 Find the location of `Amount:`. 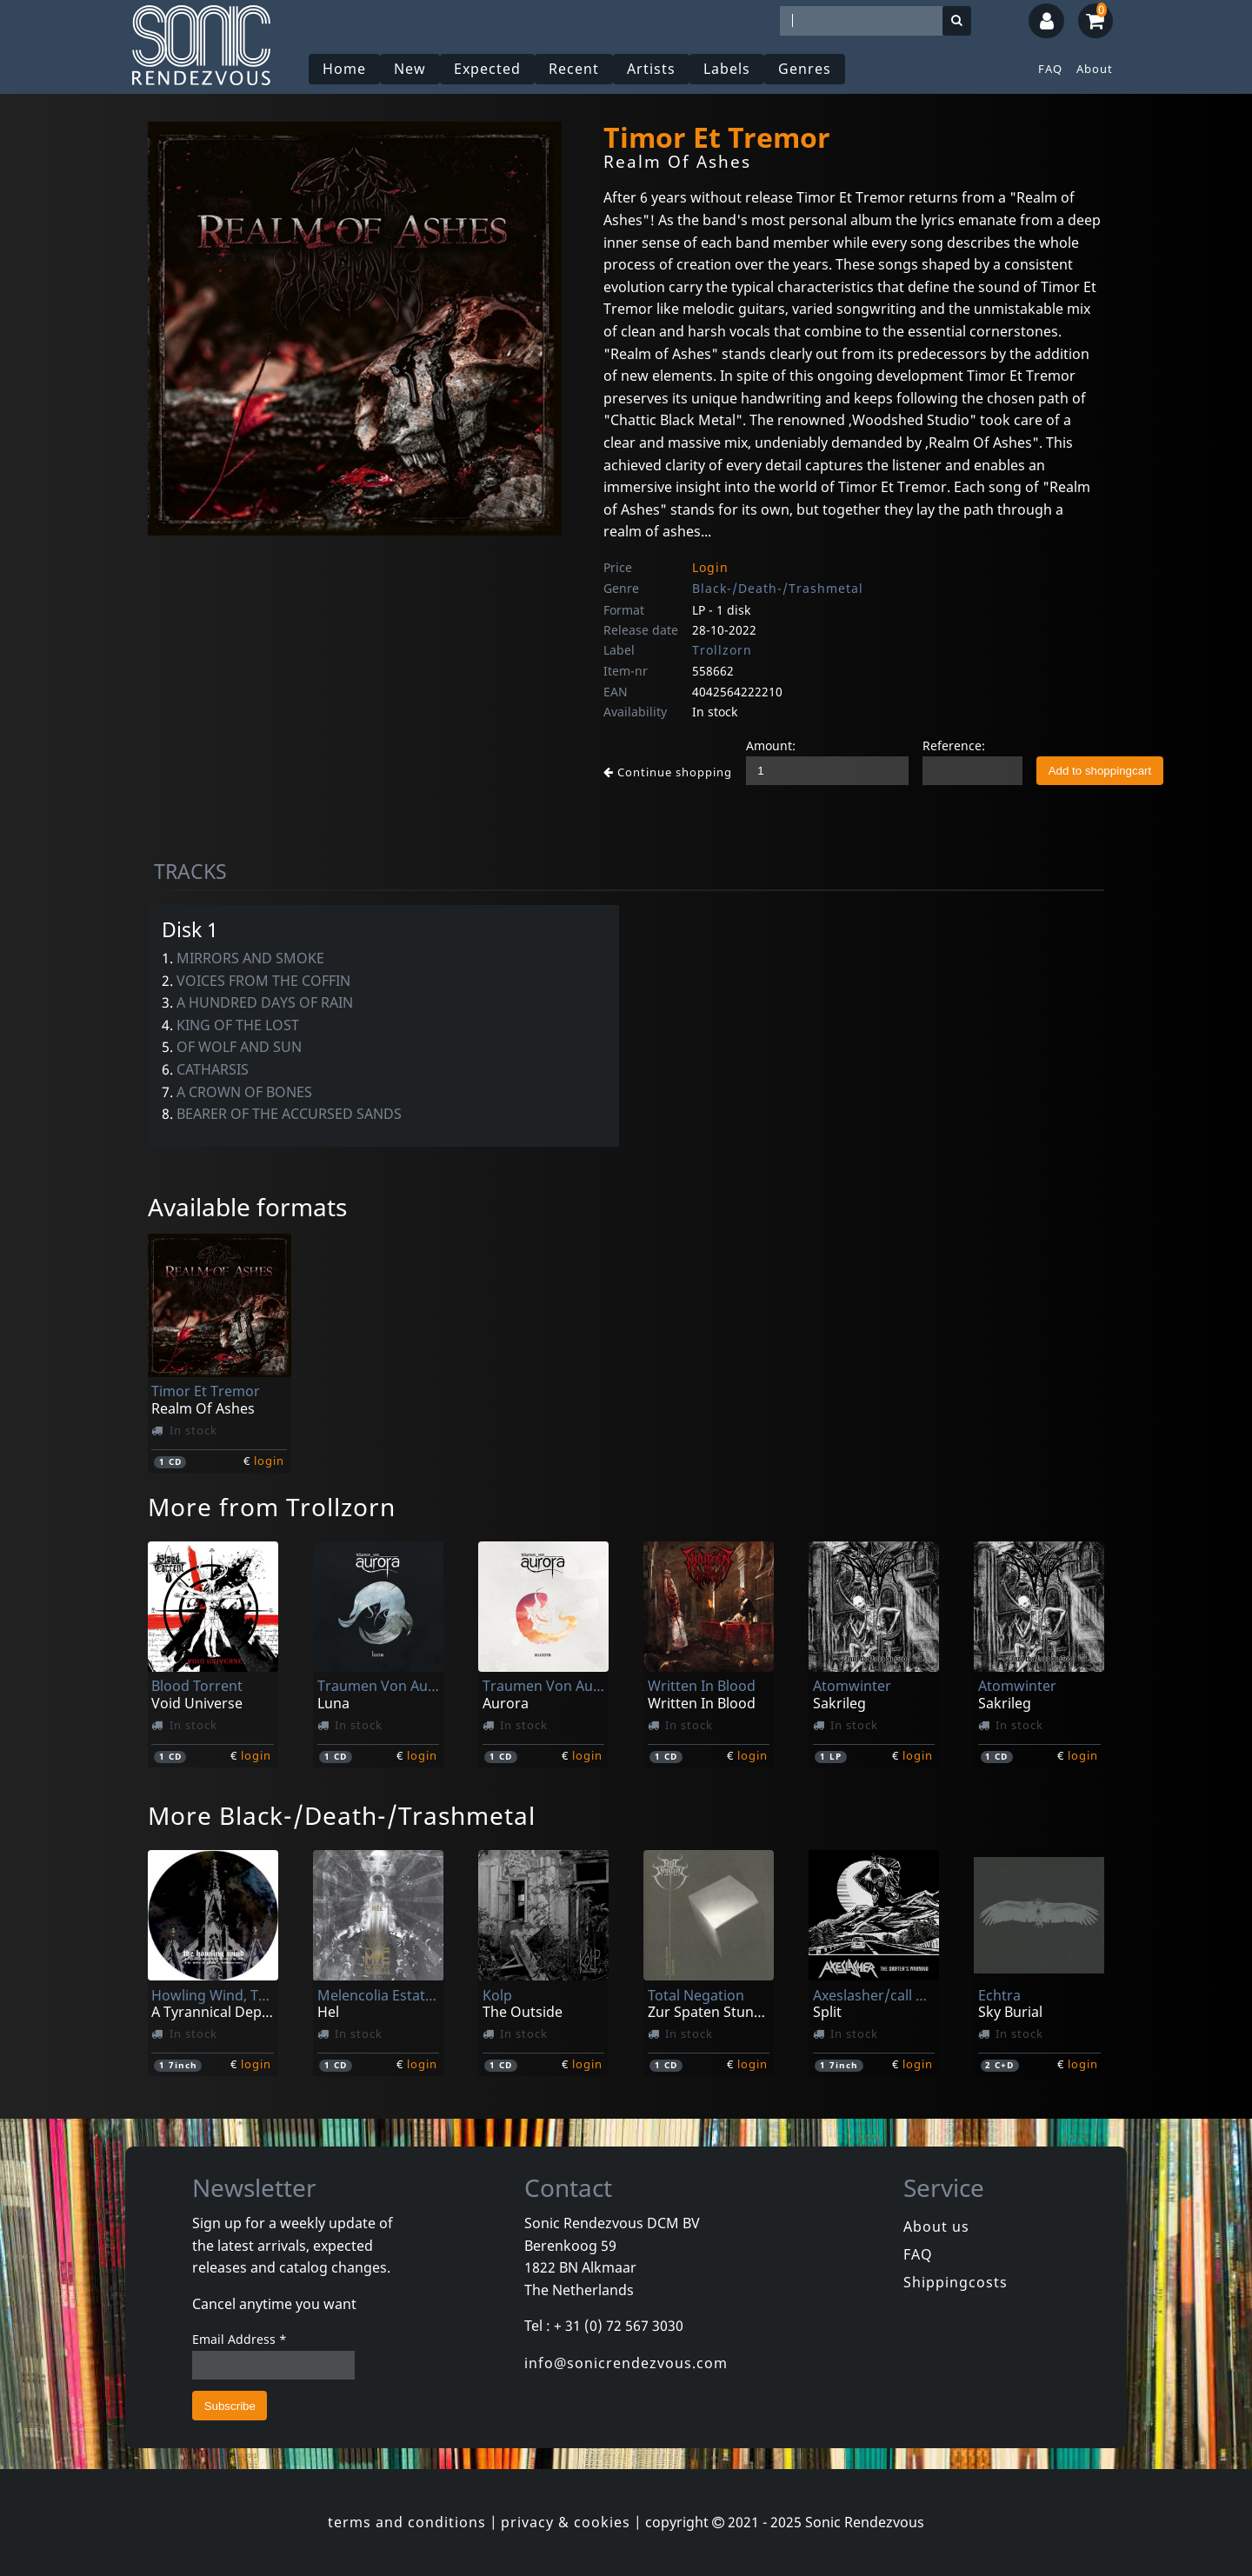

Amount: is located at coordinates (771, 745).